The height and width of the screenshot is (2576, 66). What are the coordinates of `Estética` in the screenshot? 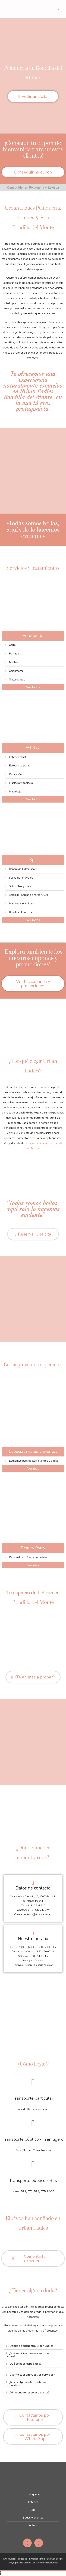 It's located at (33, 2502).